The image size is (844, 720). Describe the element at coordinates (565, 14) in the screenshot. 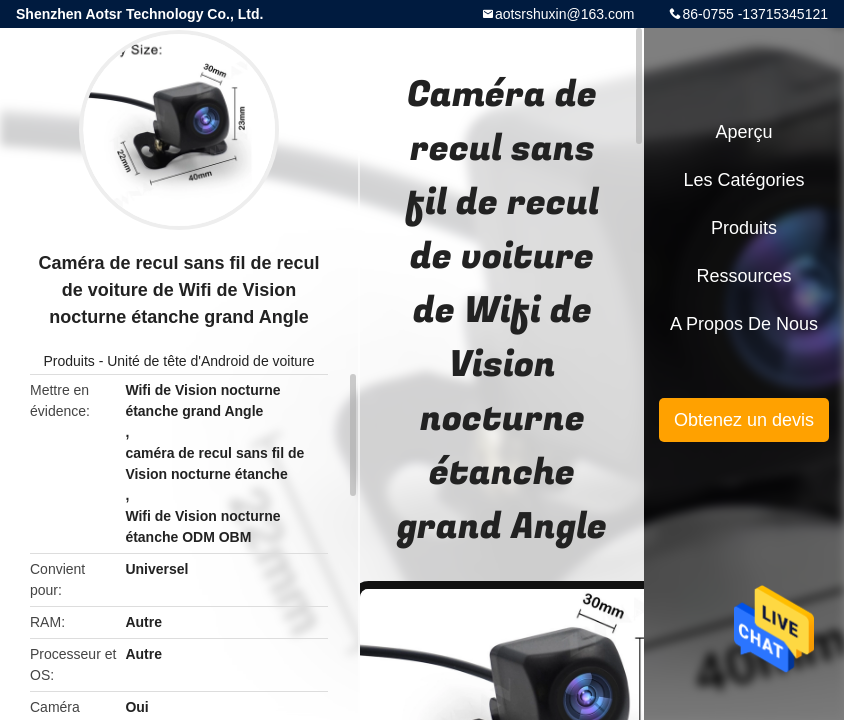

I see `aotsrshuxin@163.com` at that location.